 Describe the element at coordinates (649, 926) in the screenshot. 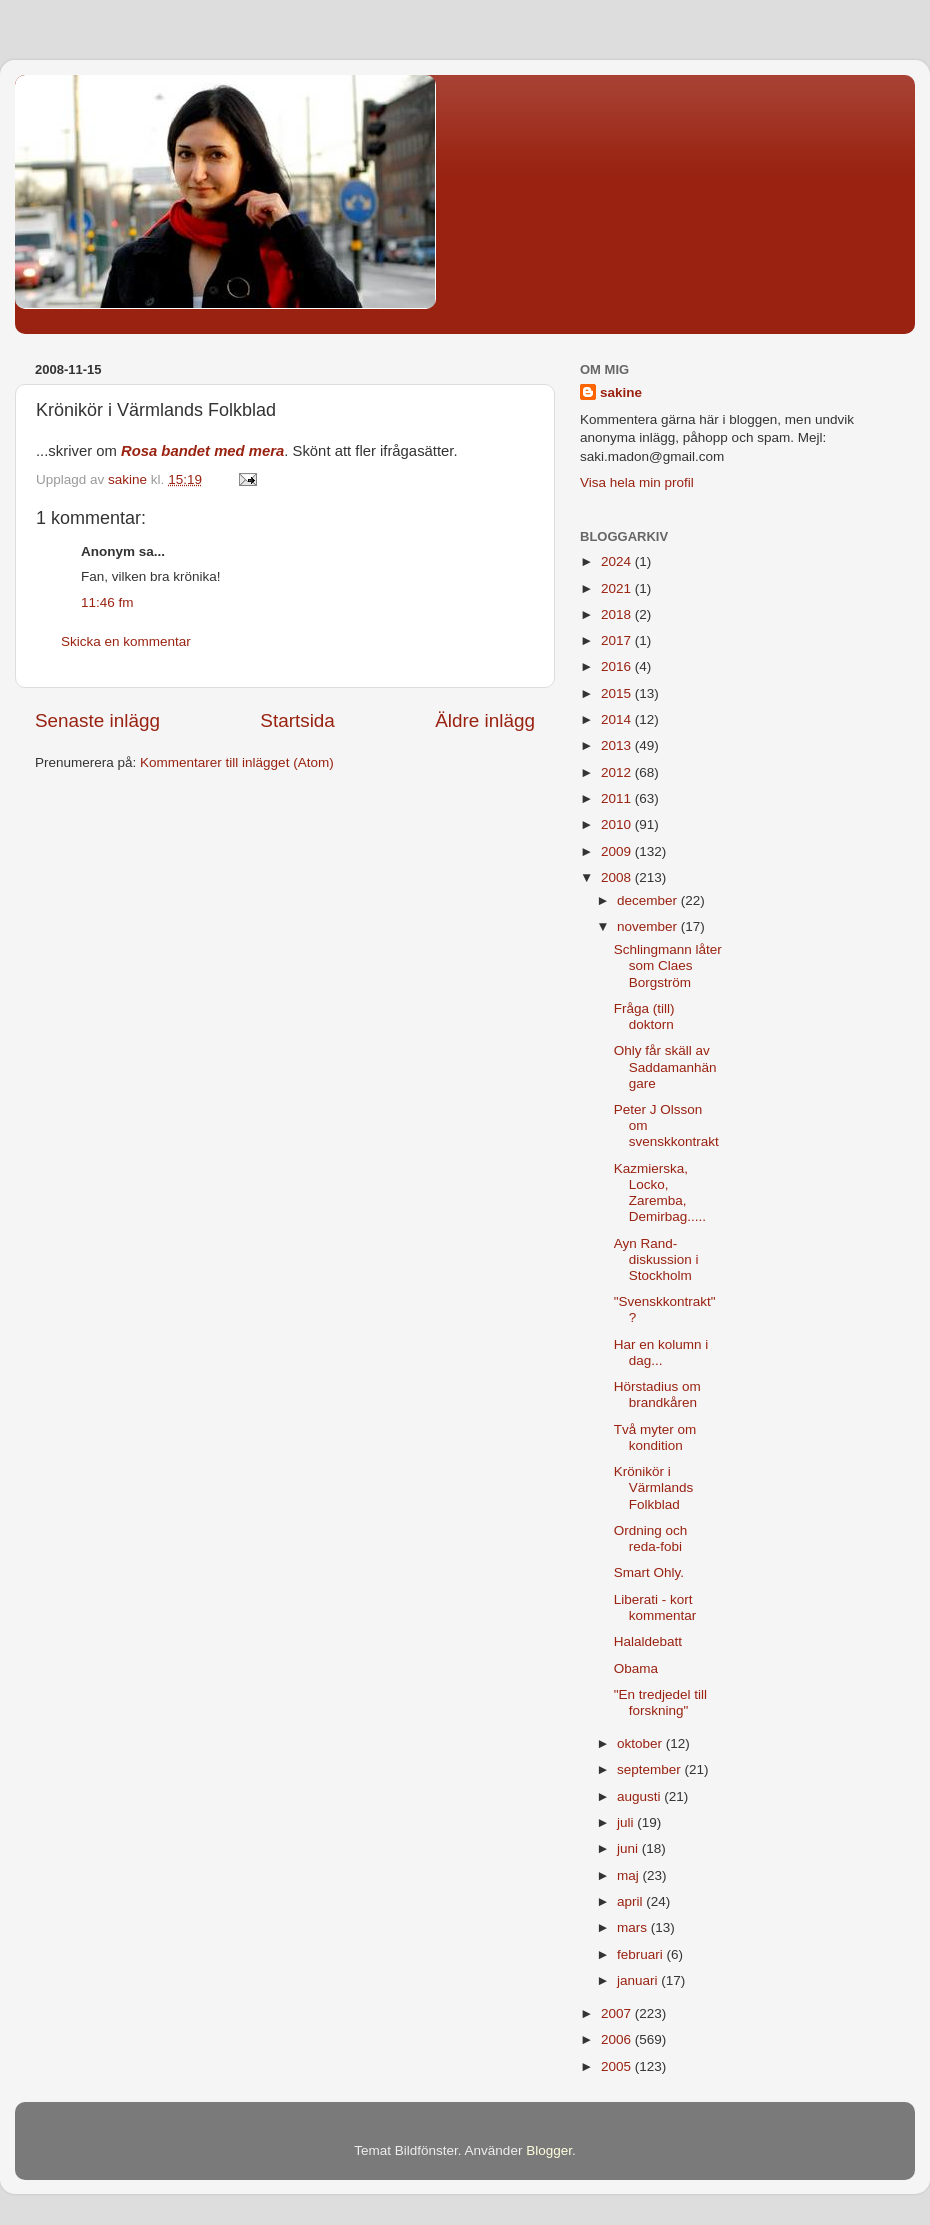

I see `november` at that location.